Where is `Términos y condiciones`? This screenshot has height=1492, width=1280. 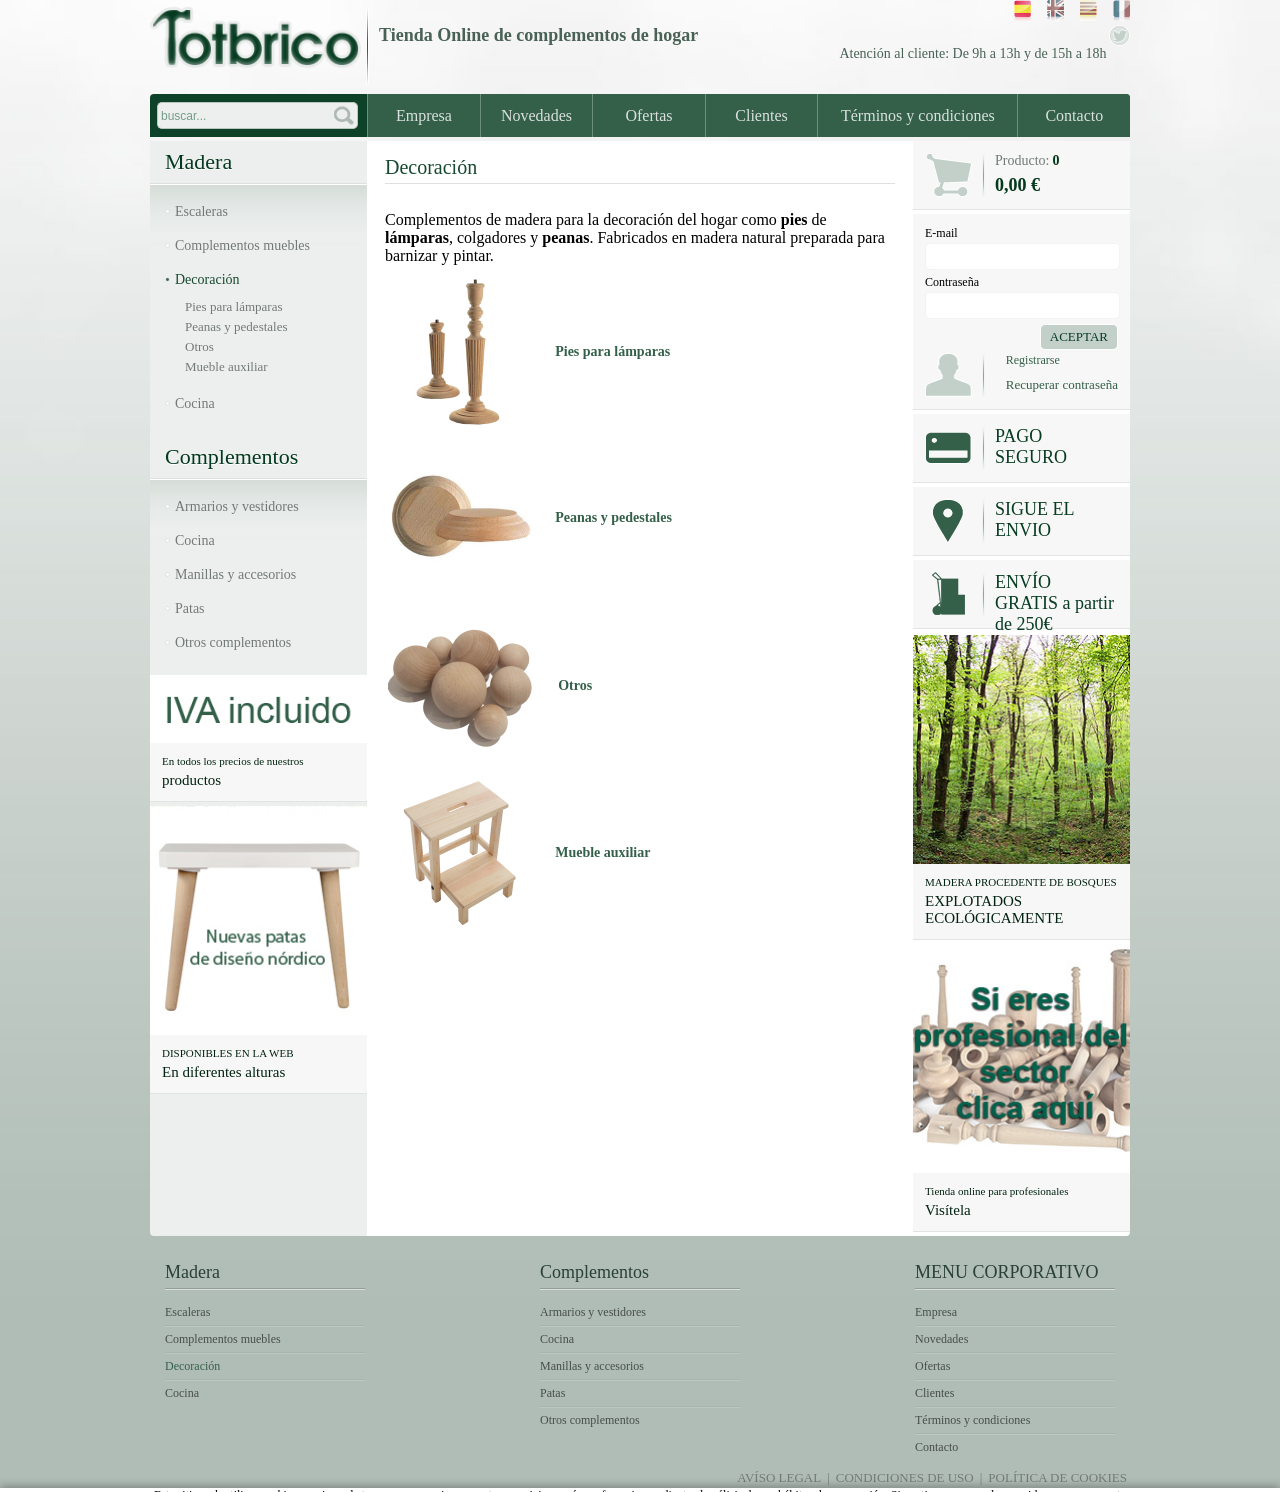 Términos y condiciones is located at coordinates (918, 115).